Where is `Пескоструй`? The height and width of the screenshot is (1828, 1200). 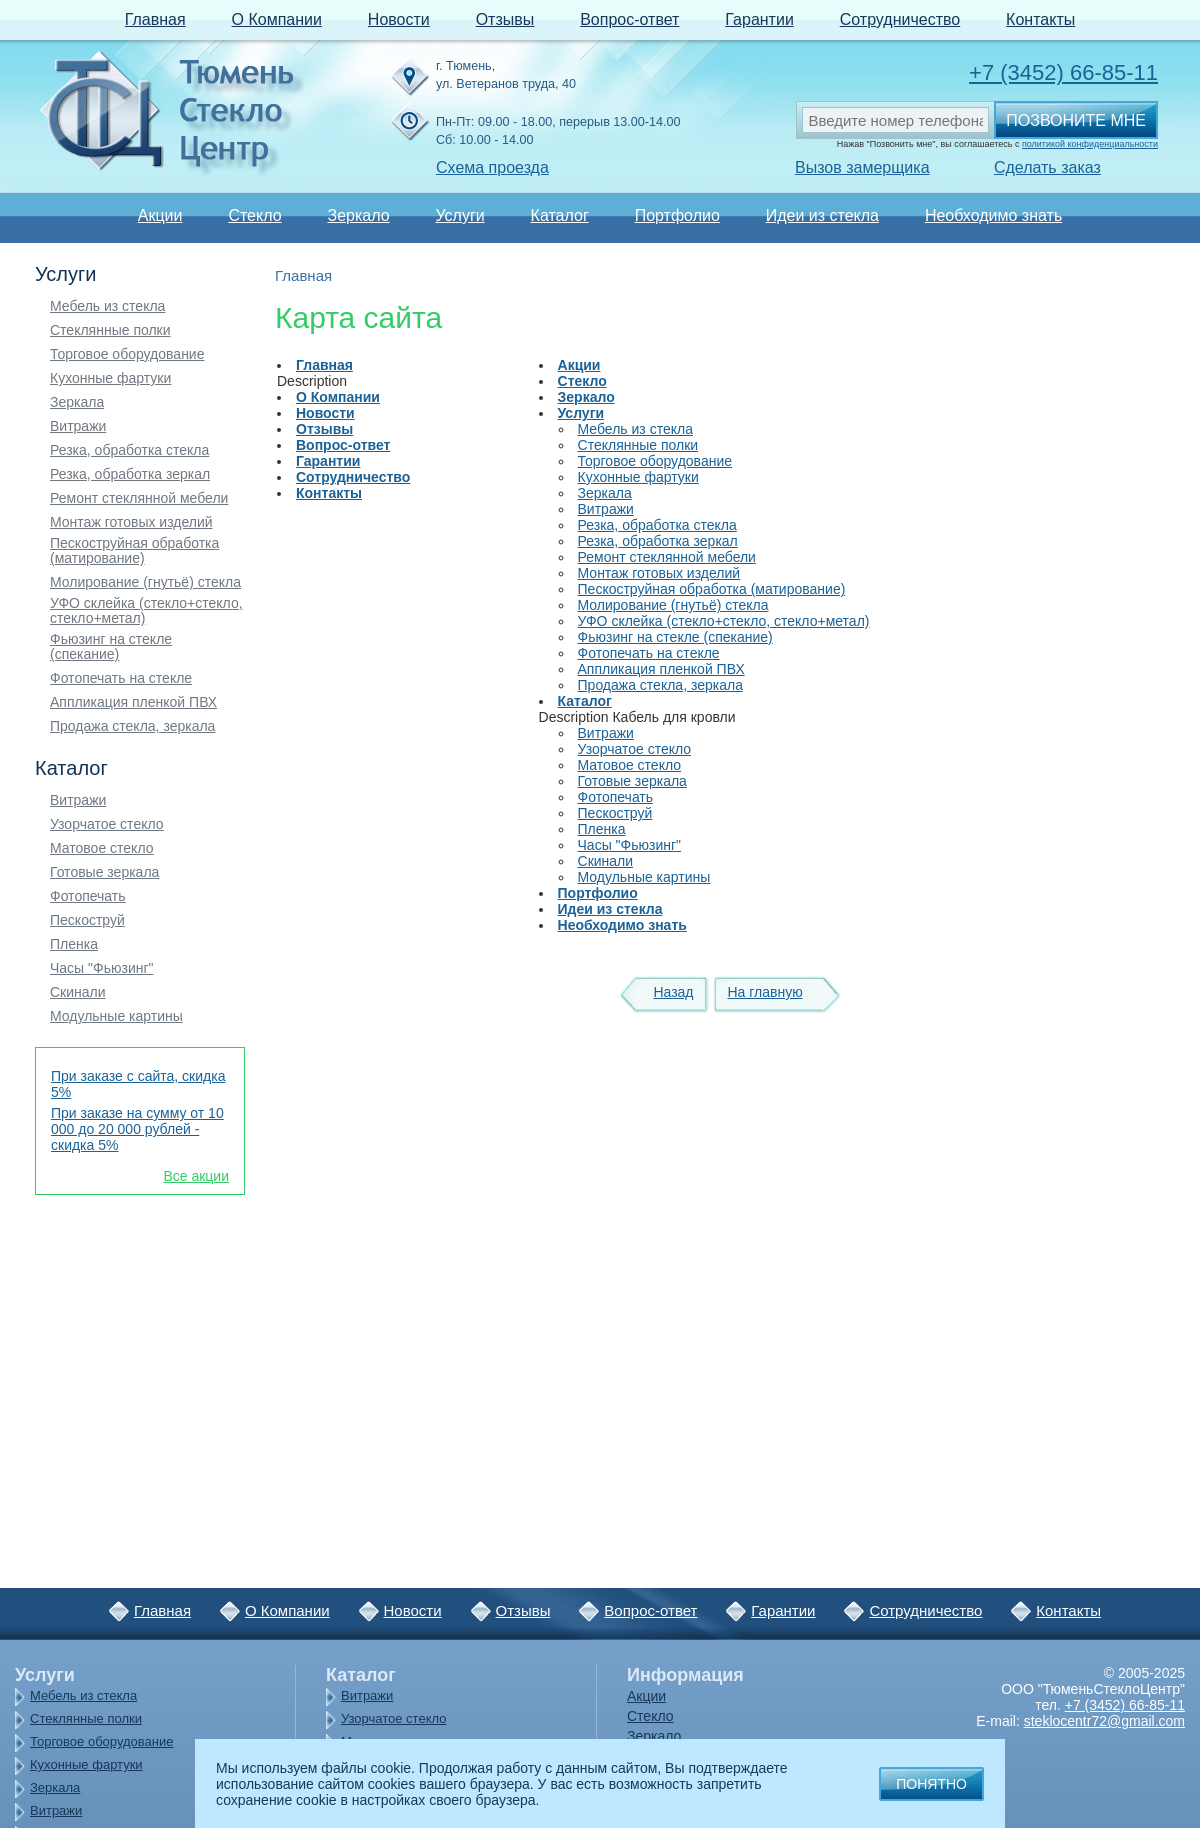 Пескоструй is located at coordinates (87, 920).